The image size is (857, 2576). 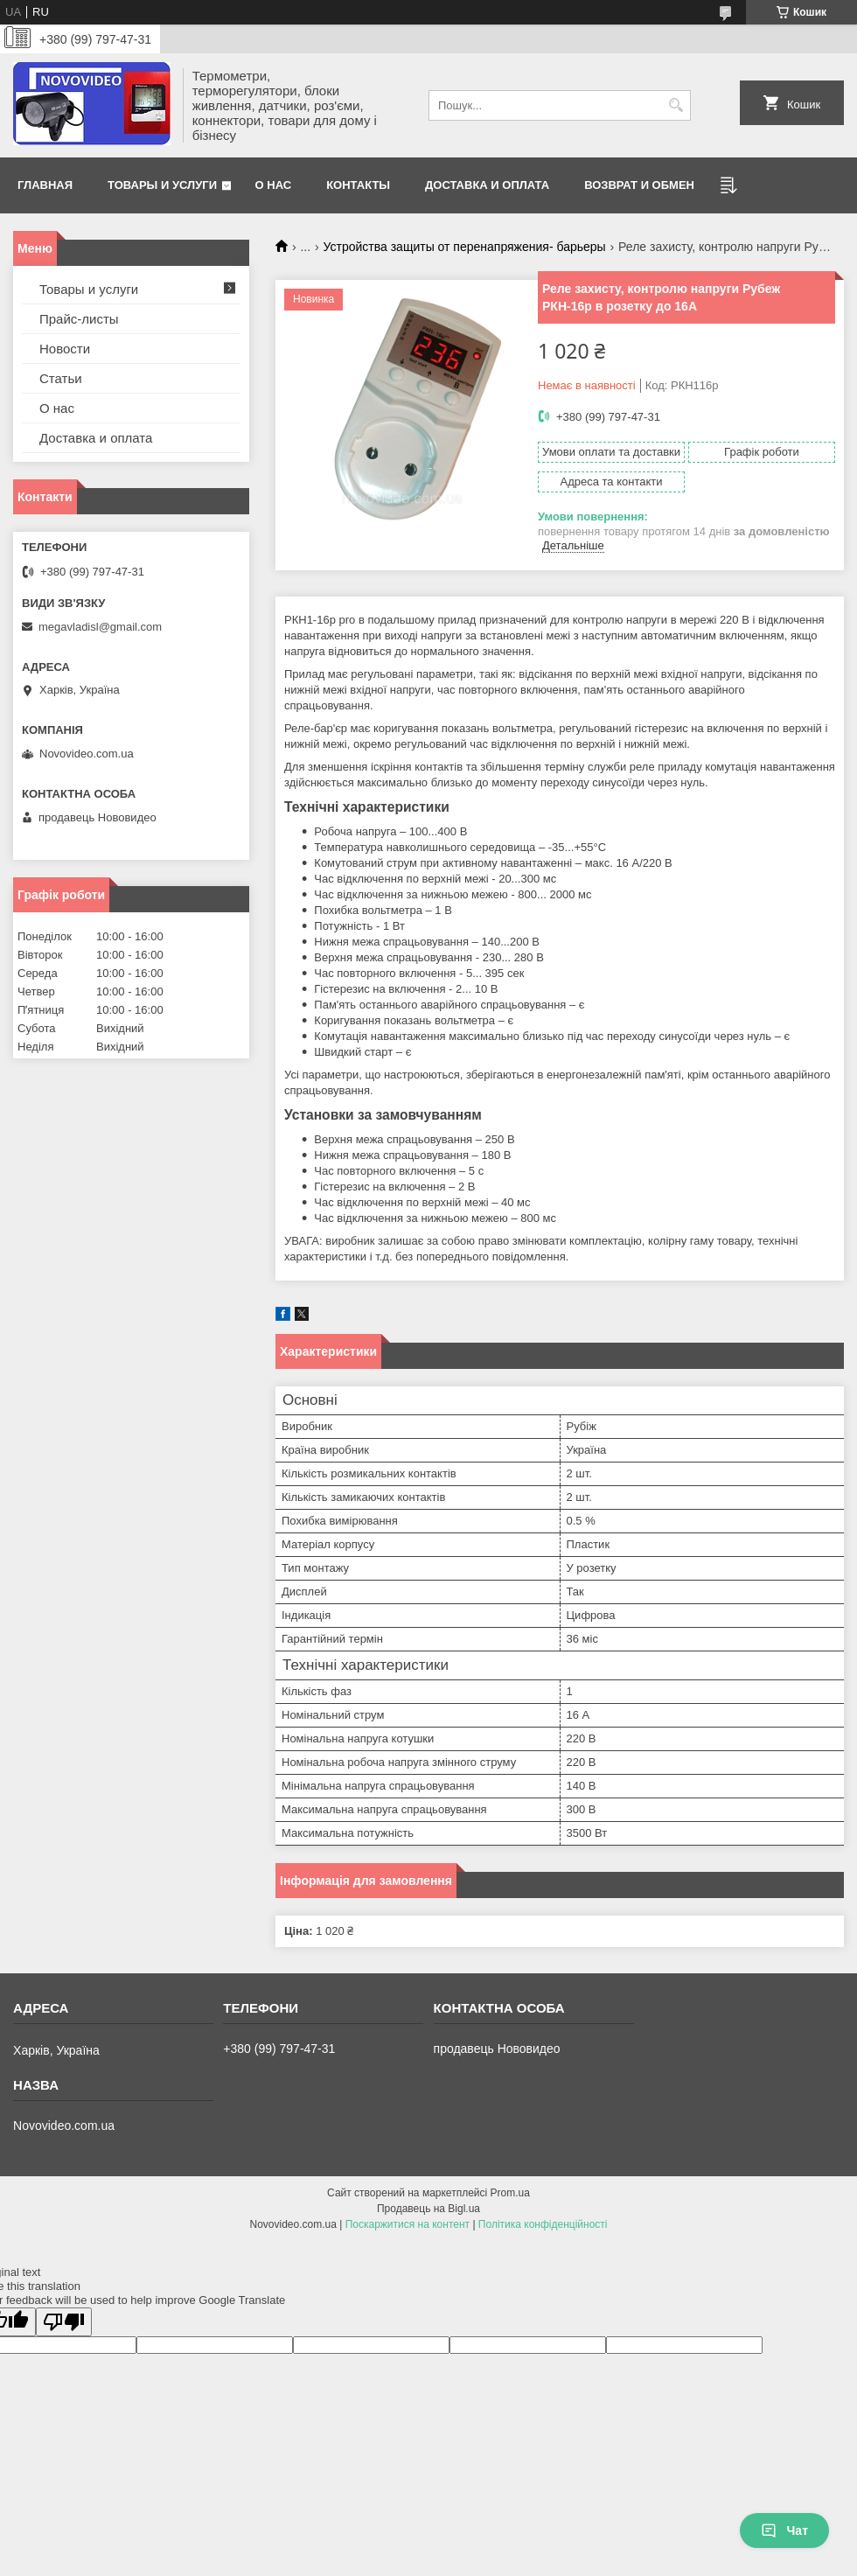 I want to click on [Poor translation], so click(x=64, y=2321).